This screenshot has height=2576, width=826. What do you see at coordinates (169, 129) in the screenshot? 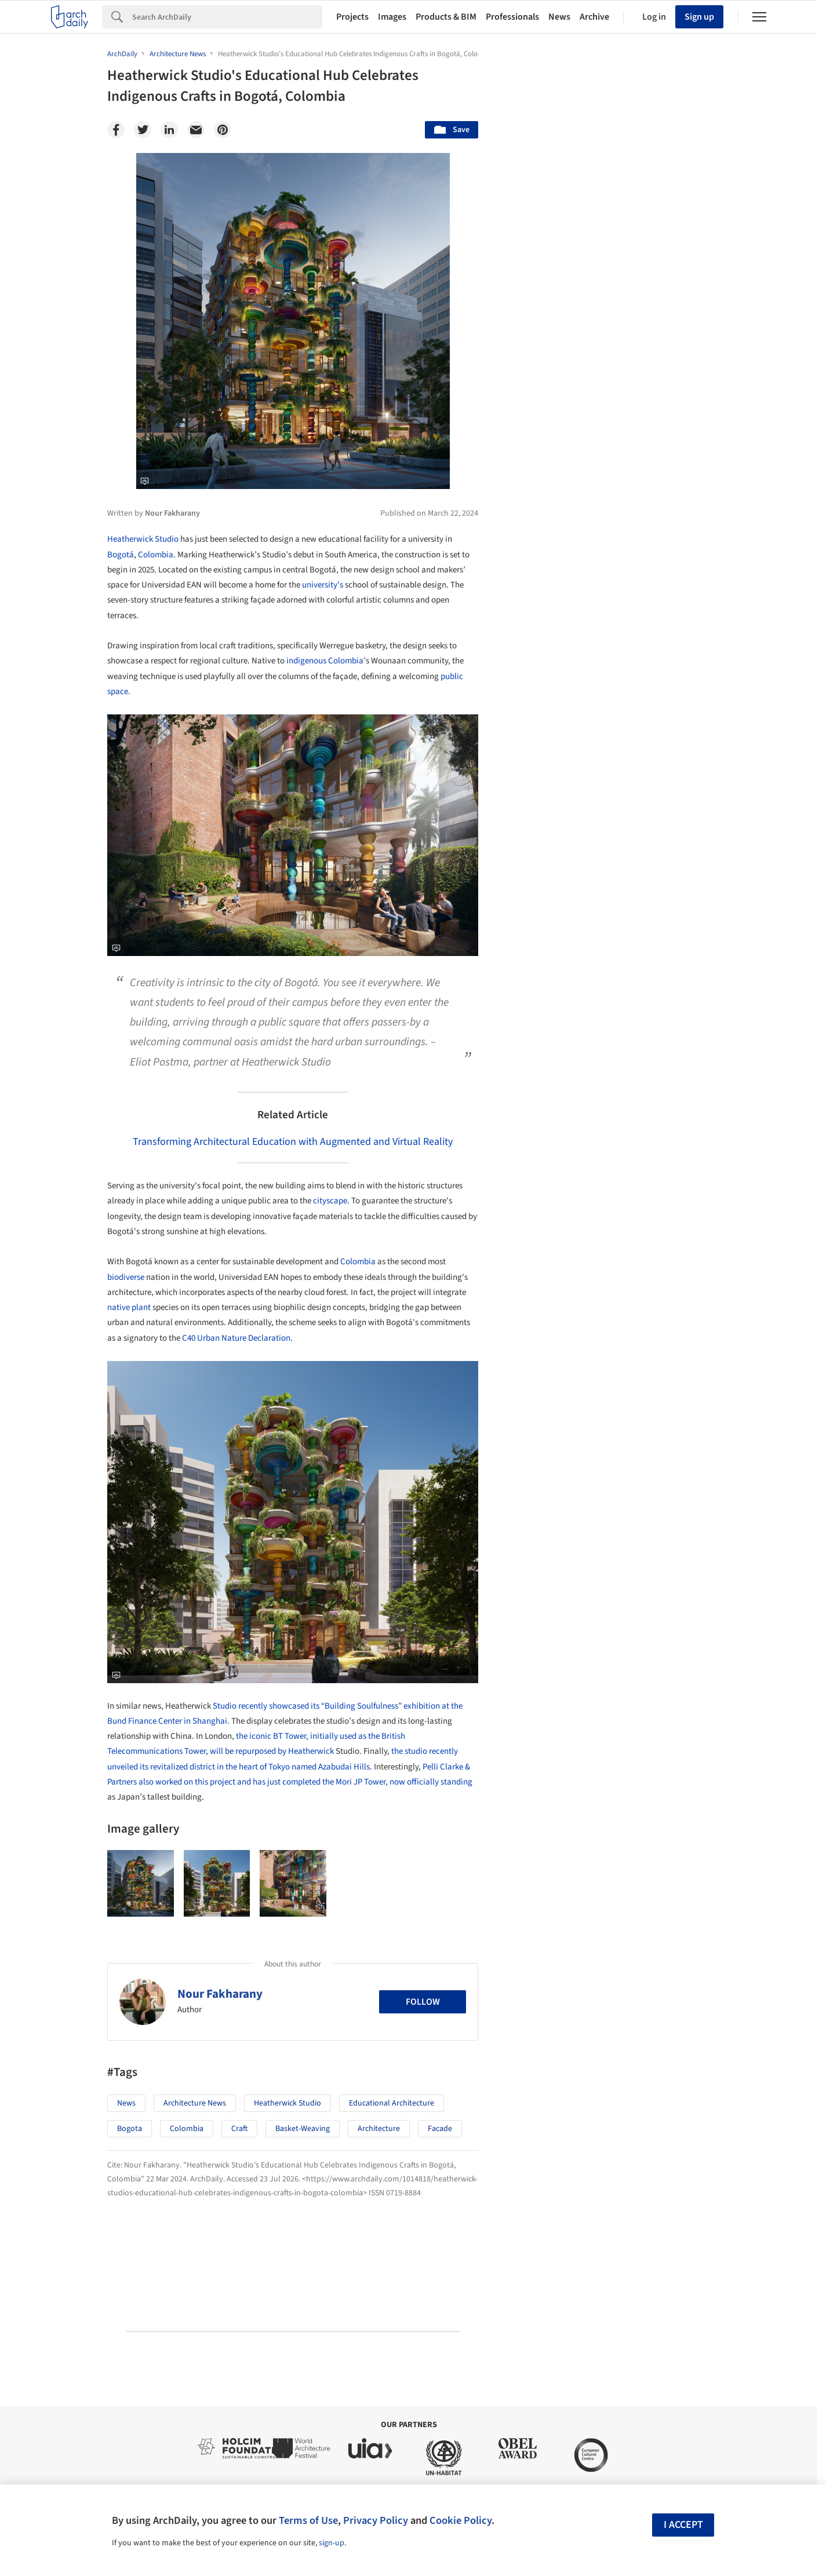
I see `[Linkedin]` at bounding box center [169, 129].